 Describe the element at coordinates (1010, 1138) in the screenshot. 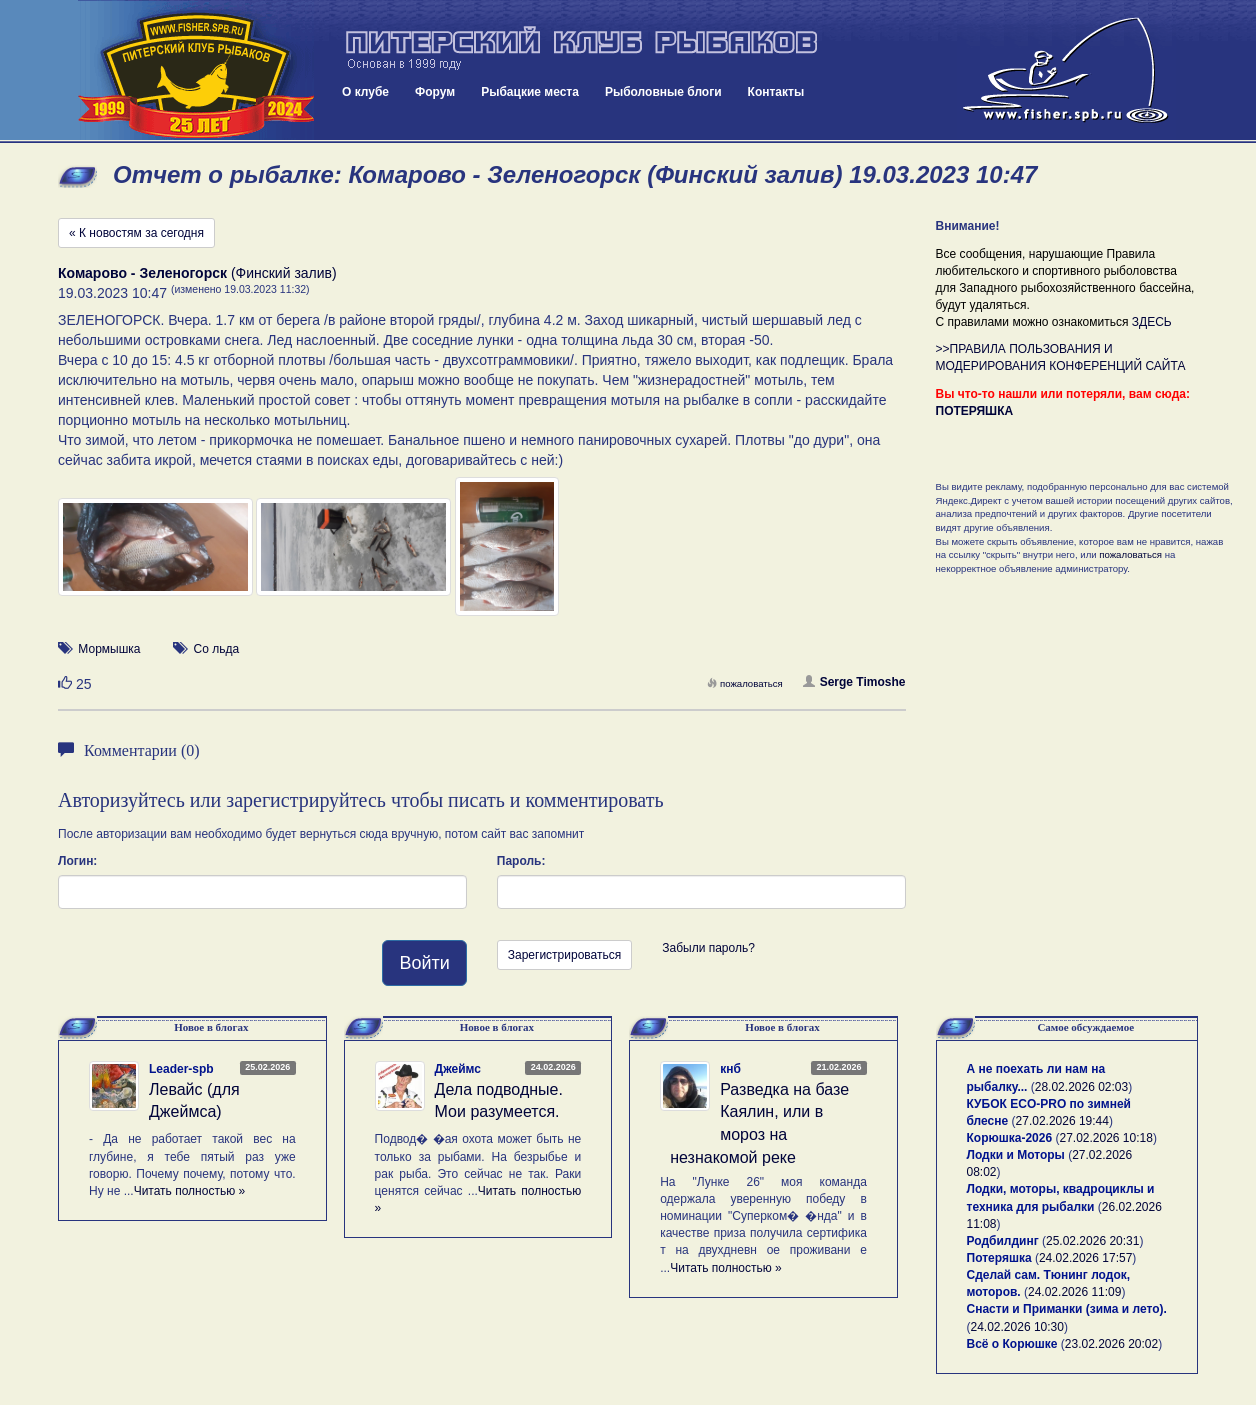

I see `Корюшка-2026` at that location.